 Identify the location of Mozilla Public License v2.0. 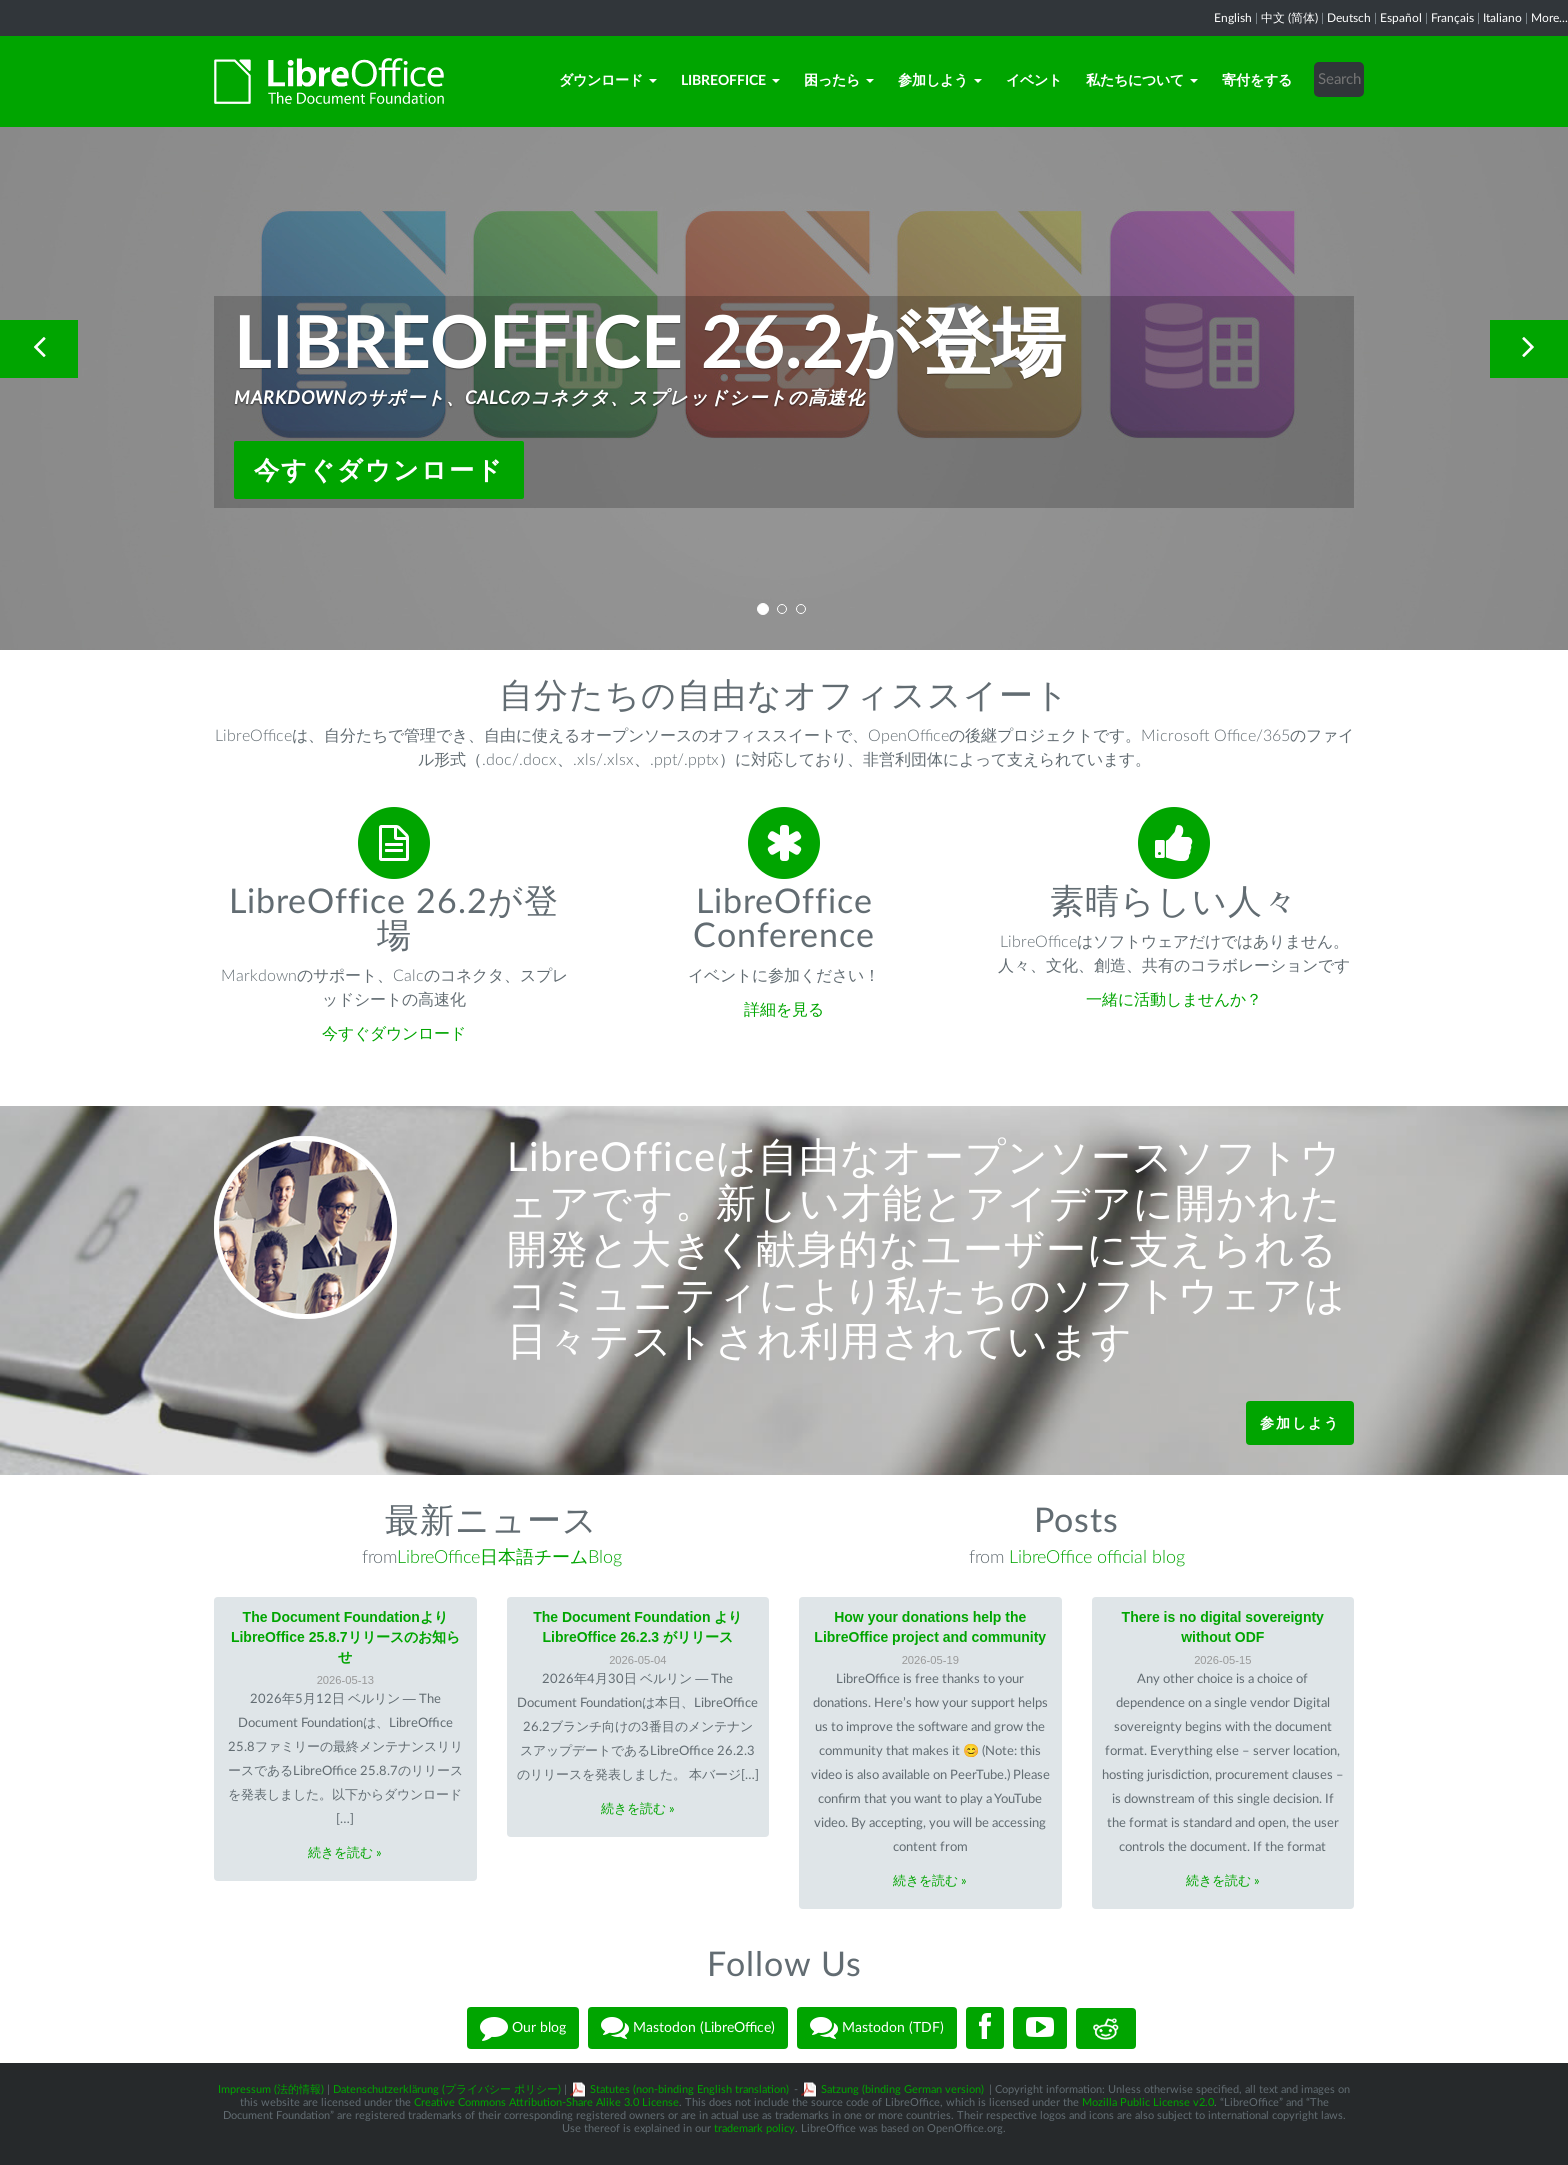
(1148, 2102).